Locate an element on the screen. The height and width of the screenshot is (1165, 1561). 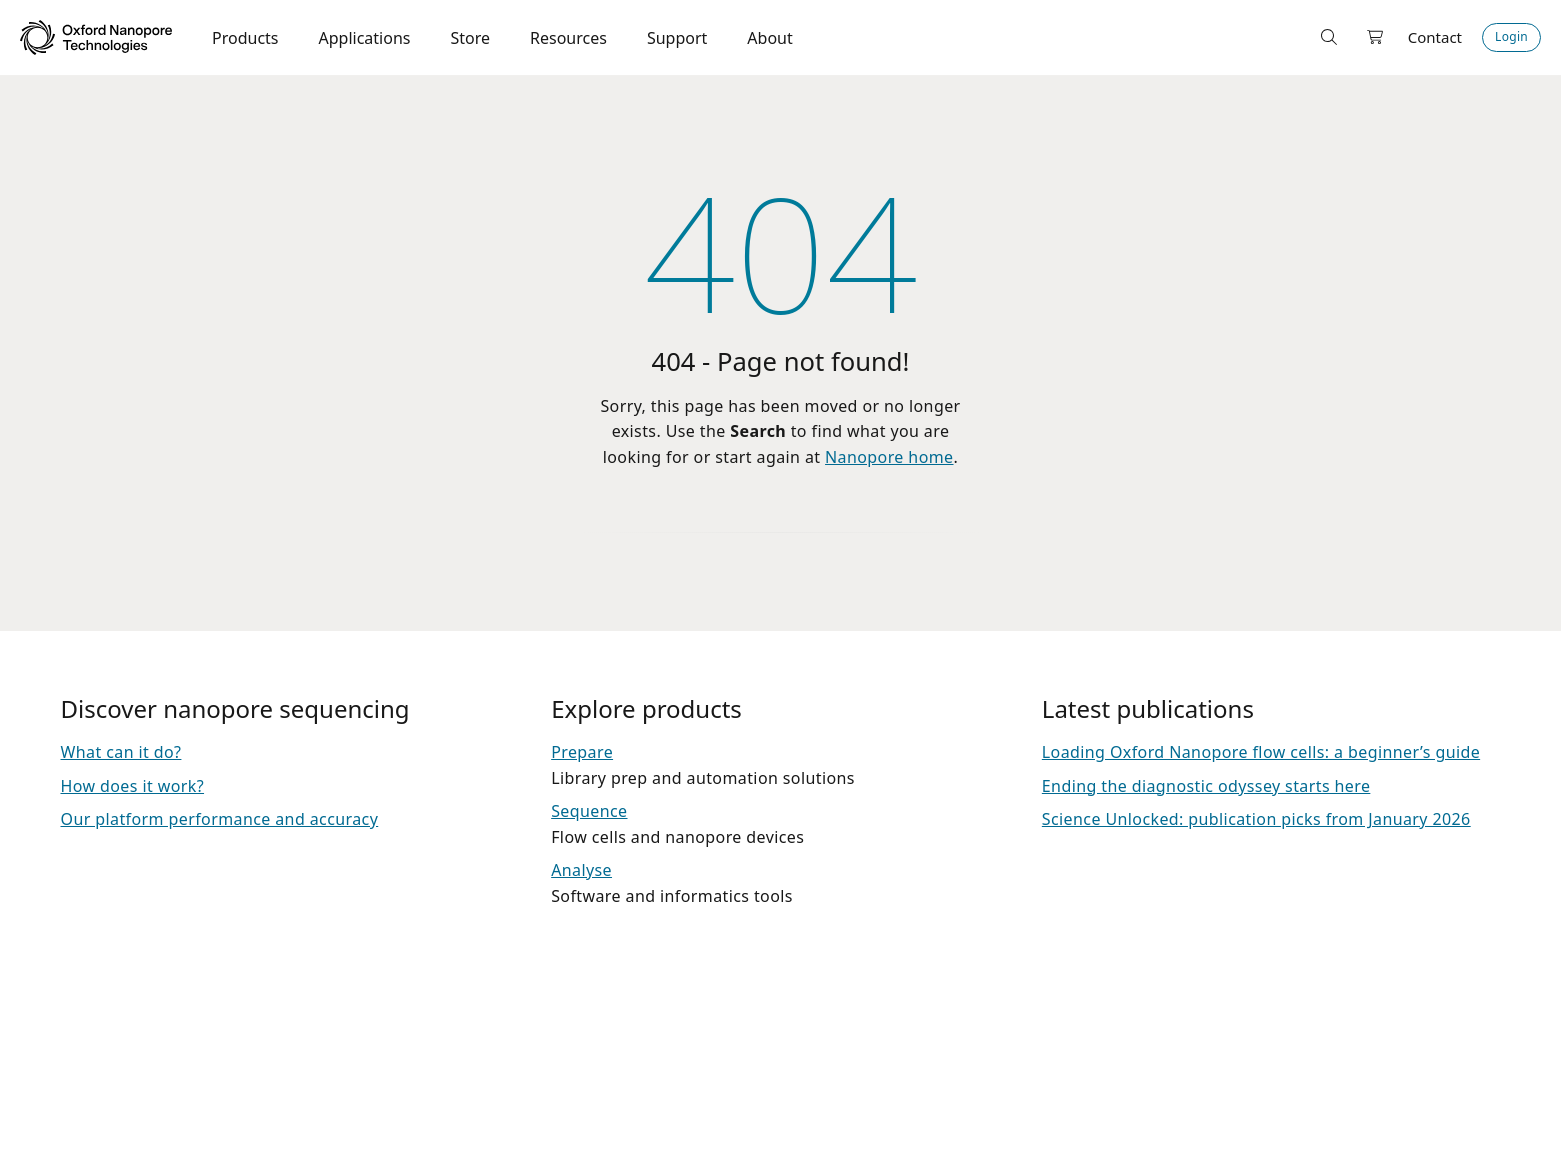
Prepare is located at coordinates (582, 752).